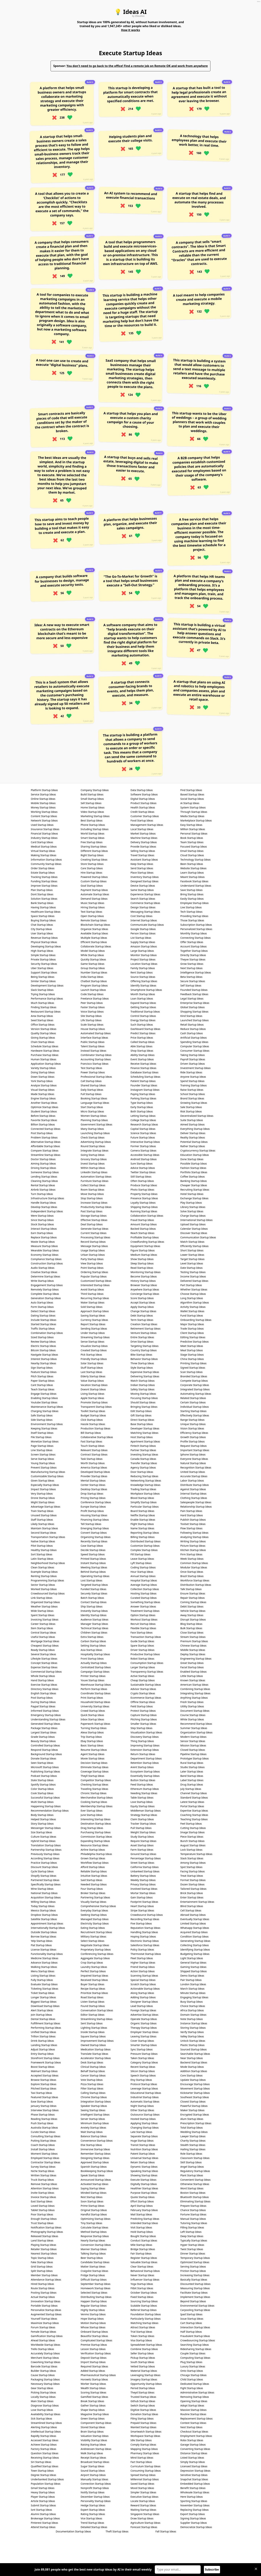 Image resolution: width=261 pixels, height=2576 pixels. Describe the element at coordinates (193, 1619) in the screenshot. I see `Disrupt Startup Ideas` at that location.